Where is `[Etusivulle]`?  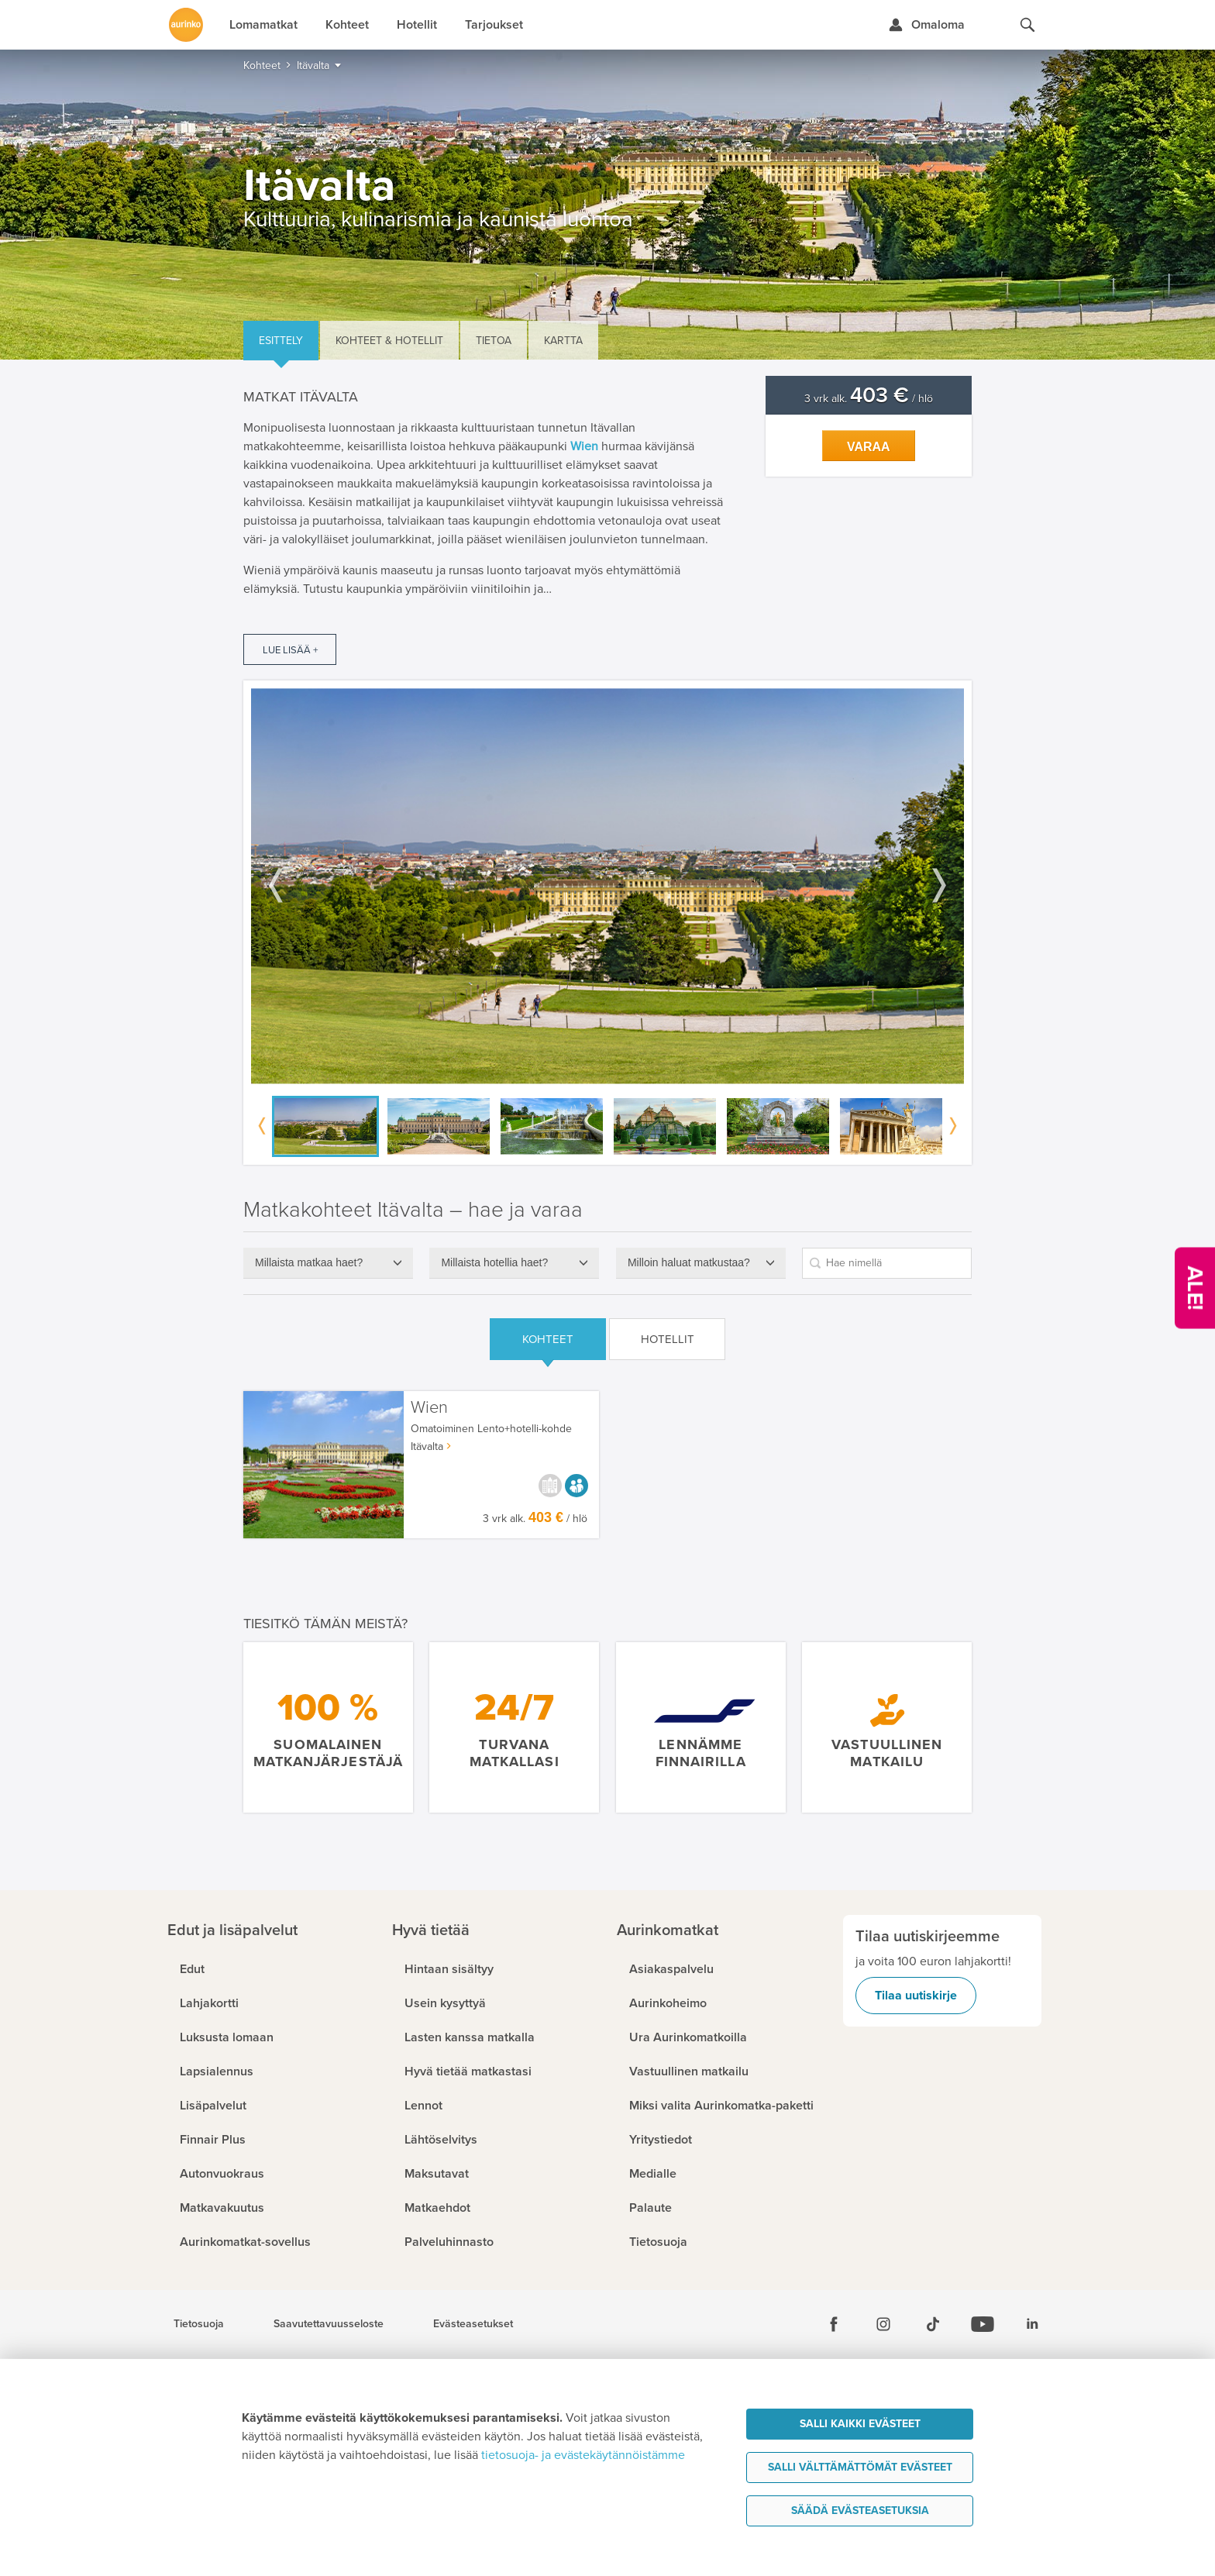 [Etusivulle] is located at coordinates (186, 25).